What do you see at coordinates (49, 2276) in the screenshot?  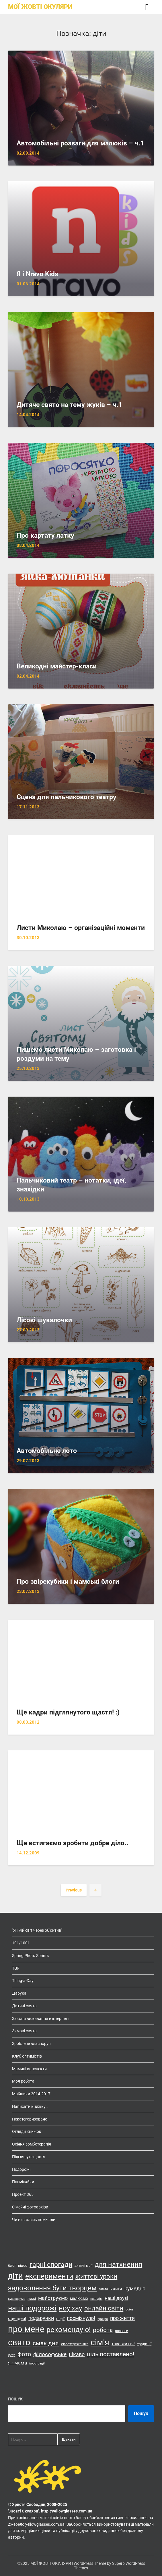 I see `експерименти [експерименти (55 елементів)]` at bounding box center [49, 2276].